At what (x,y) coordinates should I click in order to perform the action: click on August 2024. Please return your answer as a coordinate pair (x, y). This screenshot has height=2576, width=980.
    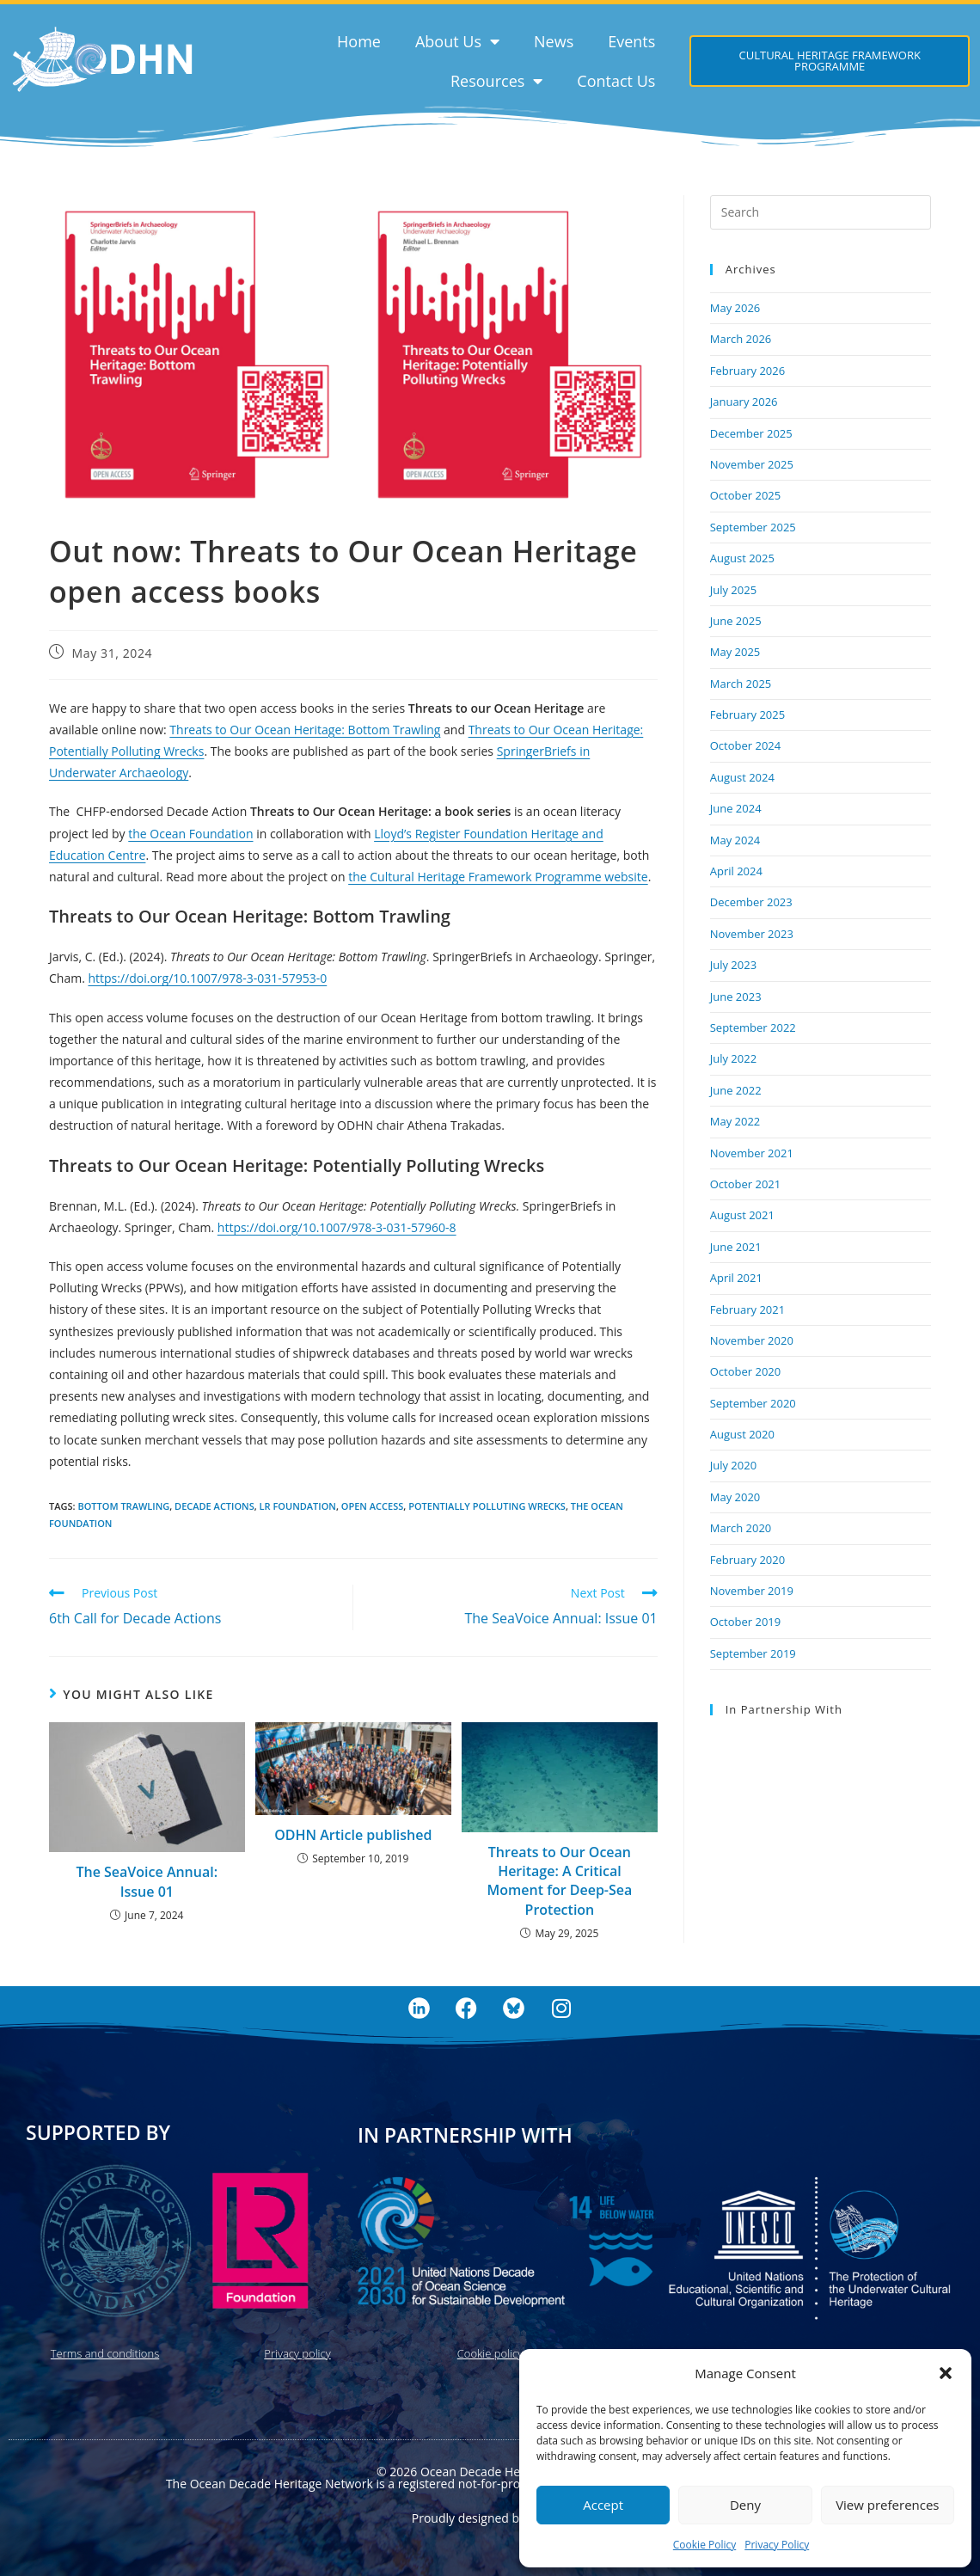
    Looking at the image, I should click on (742, 777).